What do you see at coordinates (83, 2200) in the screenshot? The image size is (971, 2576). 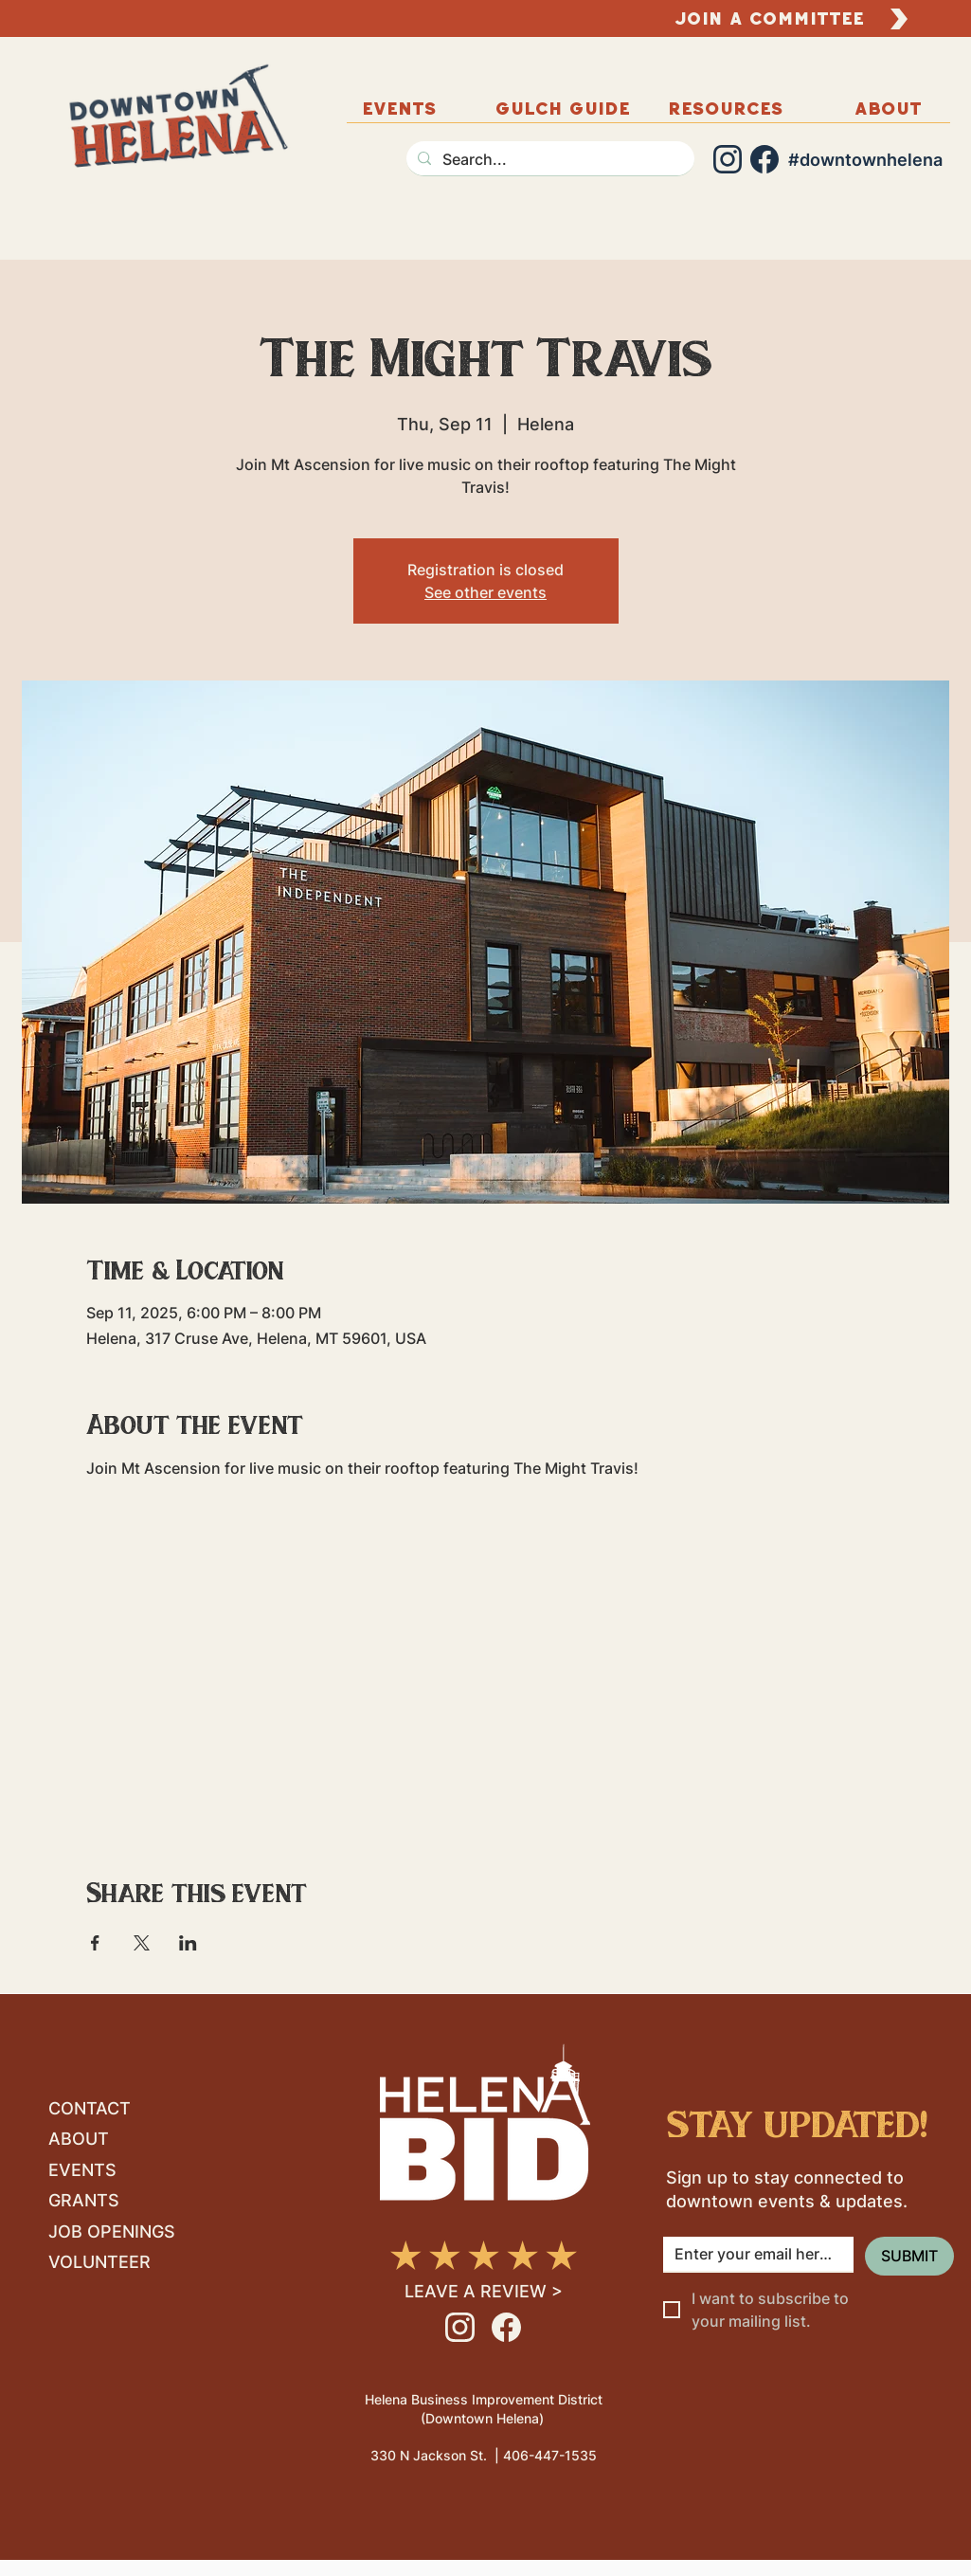 I see `GRANTS` at bounding box center [83, 2200].